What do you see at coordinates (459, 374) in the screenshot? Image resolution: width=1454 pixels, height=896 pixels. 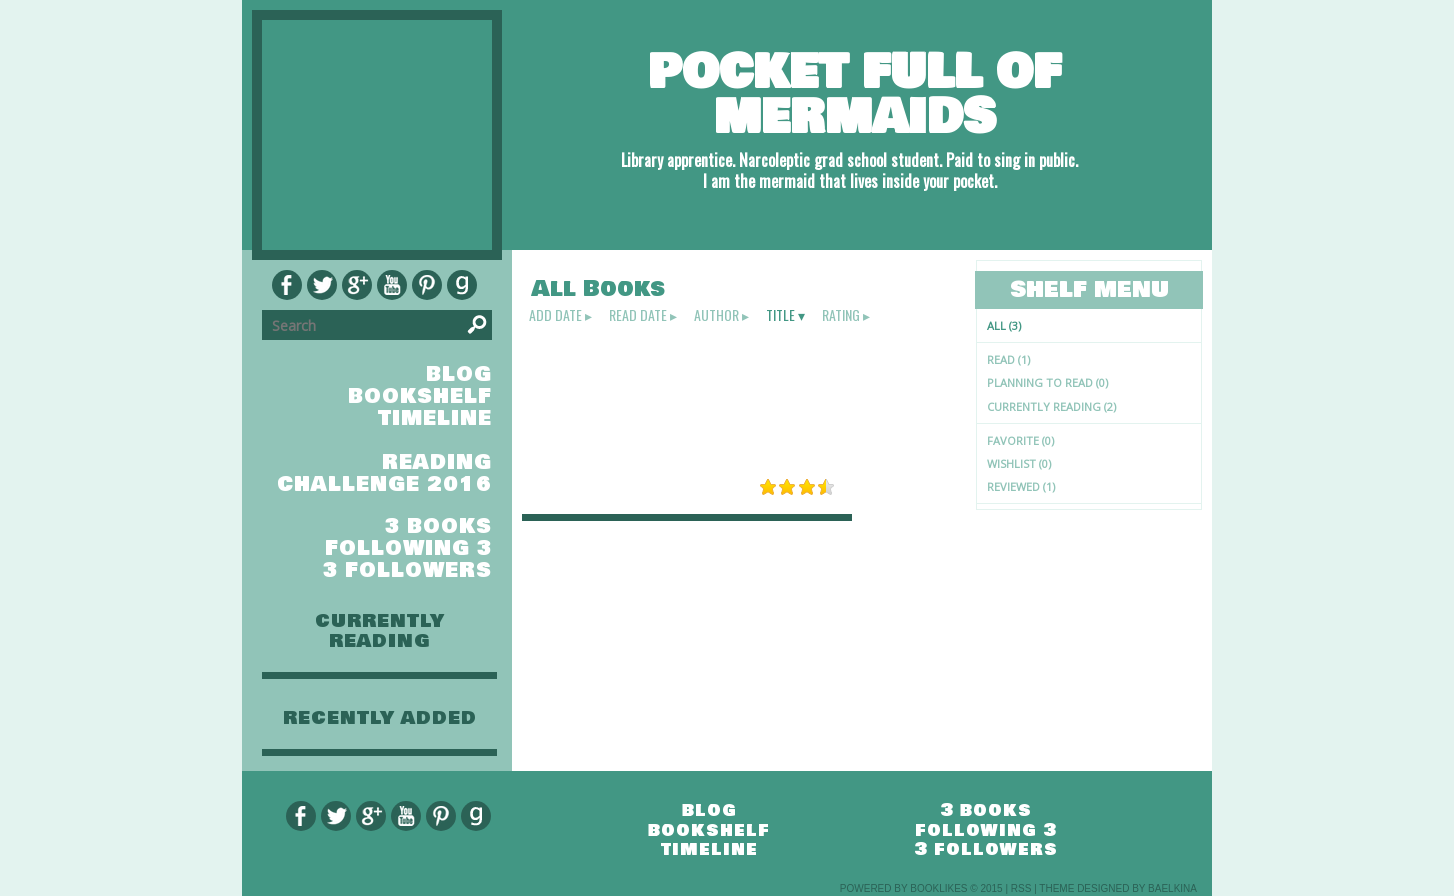 I see `blog` at bounding box center [459, 374].